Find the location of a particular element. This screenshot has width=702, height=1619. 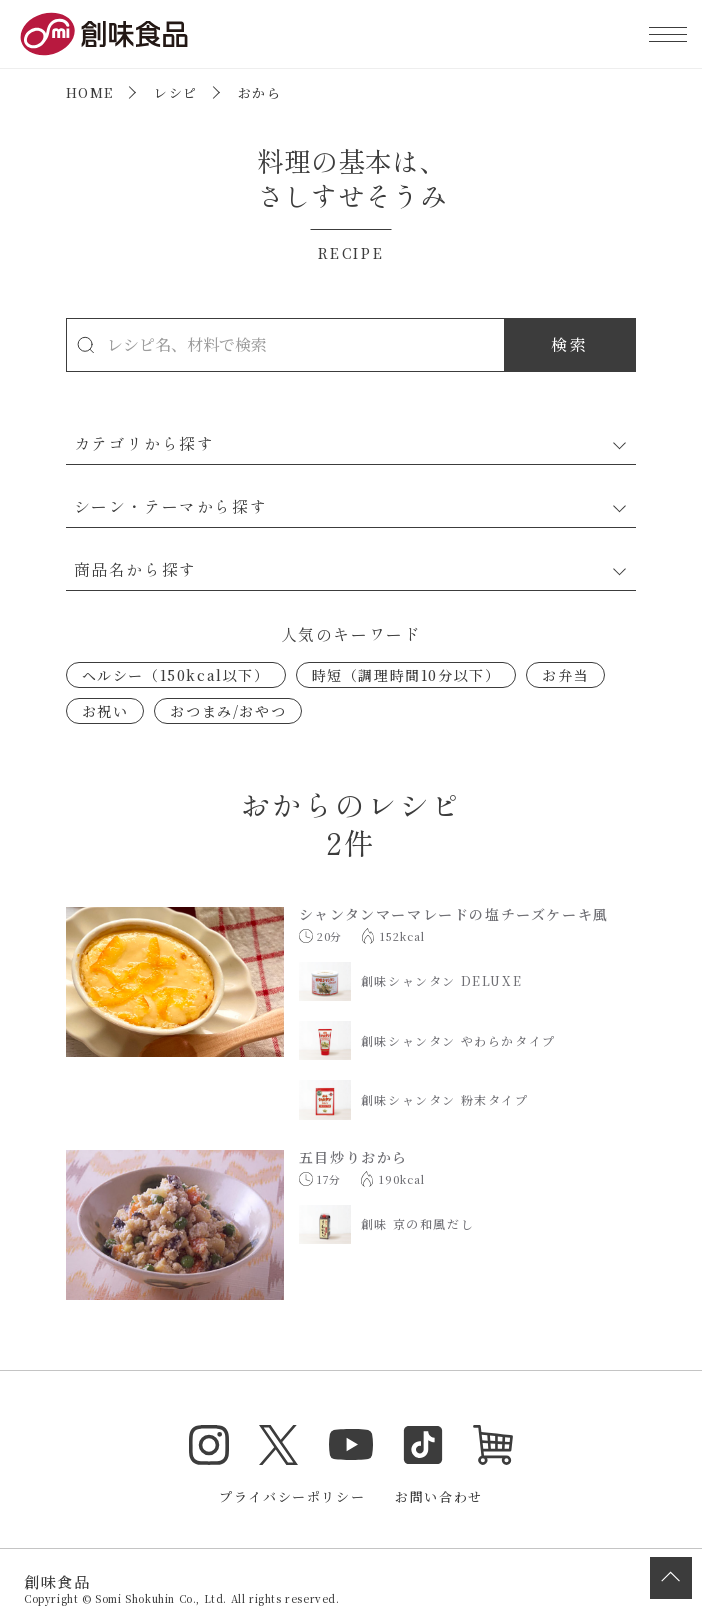

お問い合わせ is located at coordinates (439, 1496).